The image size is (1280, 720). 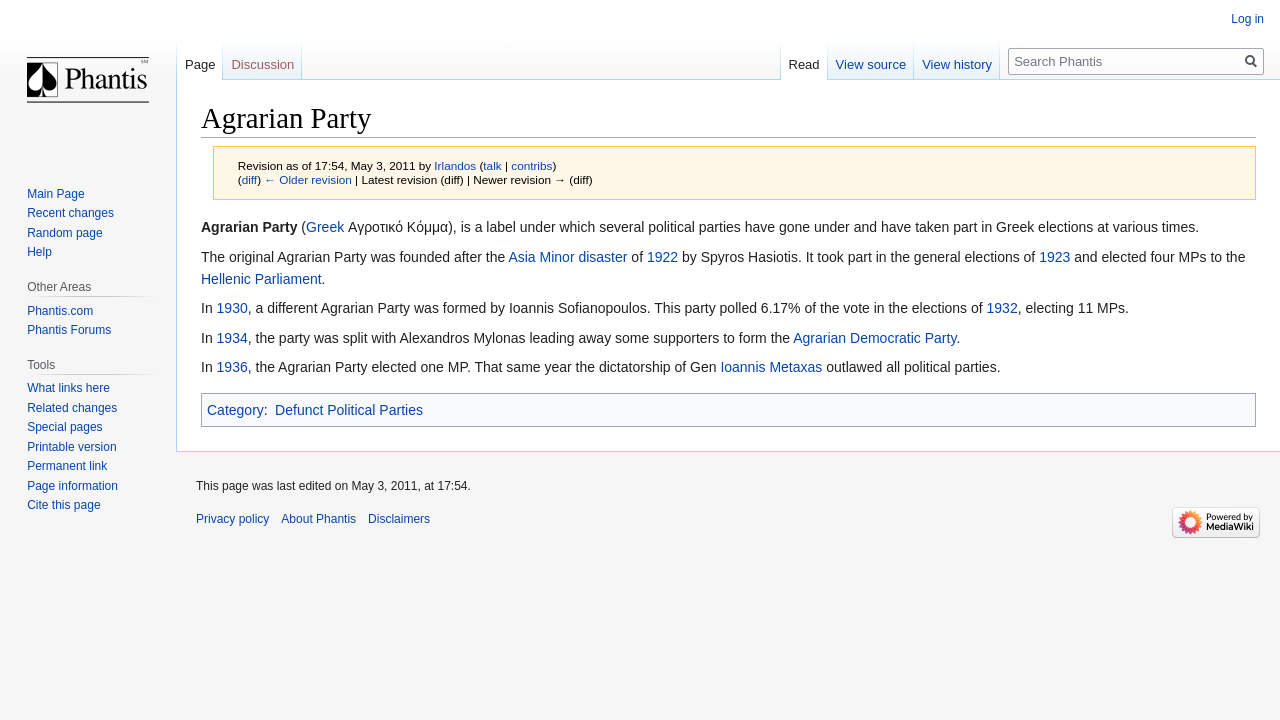 I want to click on contribs, so click(x=531, y=165).